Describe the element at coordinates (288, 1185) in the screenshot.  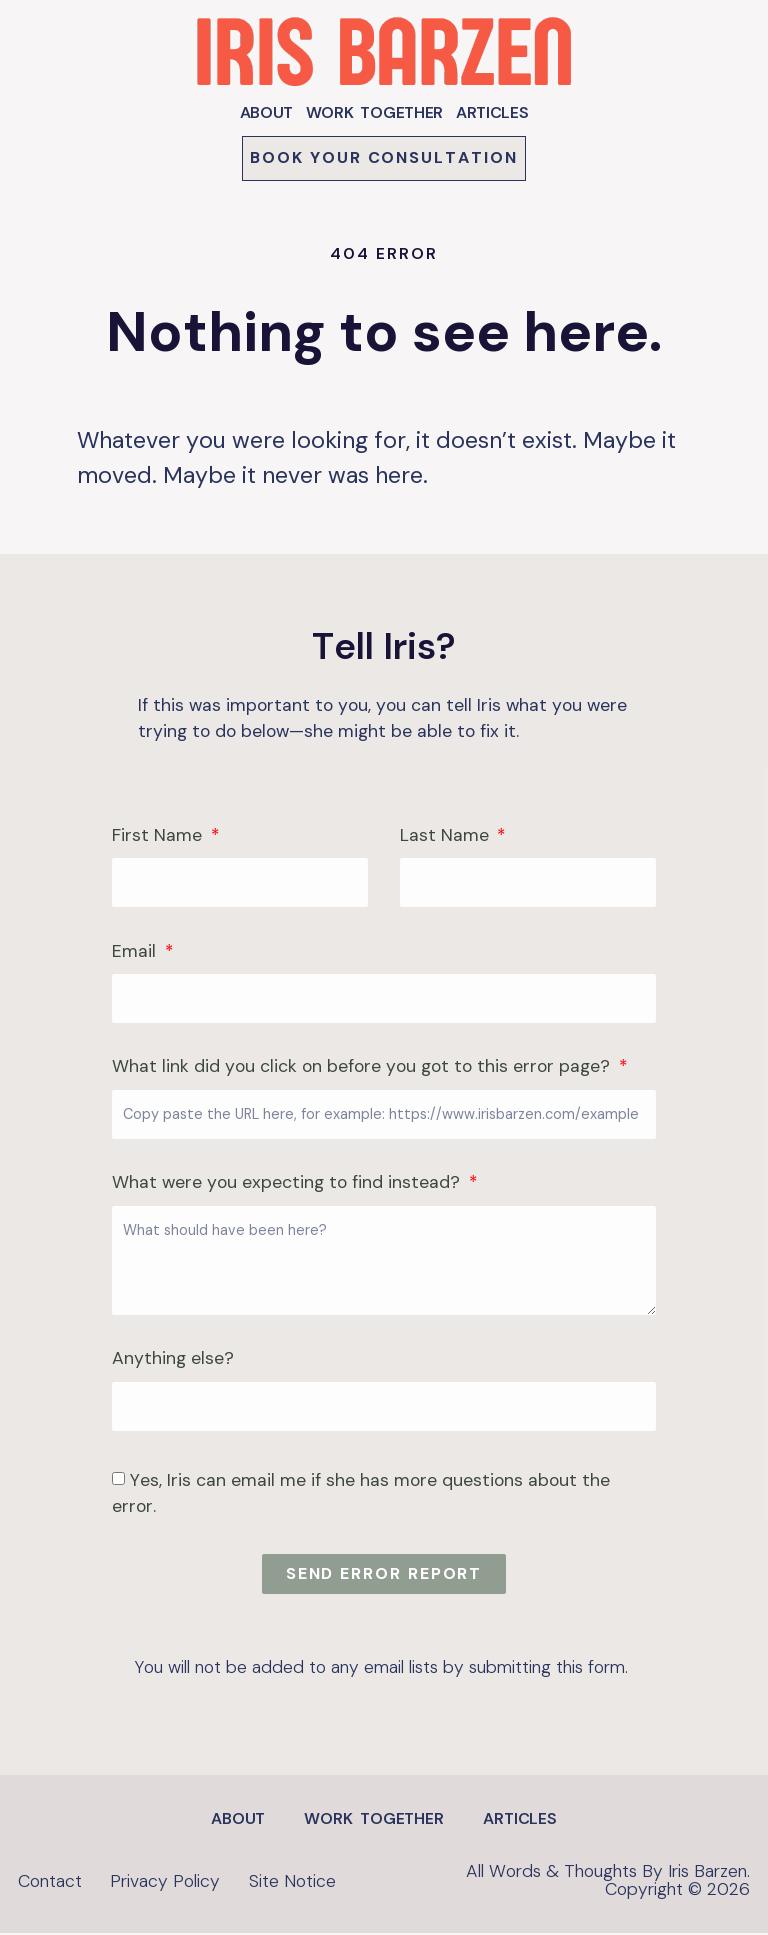
I see `What were you expecting to find instead?` at that location.